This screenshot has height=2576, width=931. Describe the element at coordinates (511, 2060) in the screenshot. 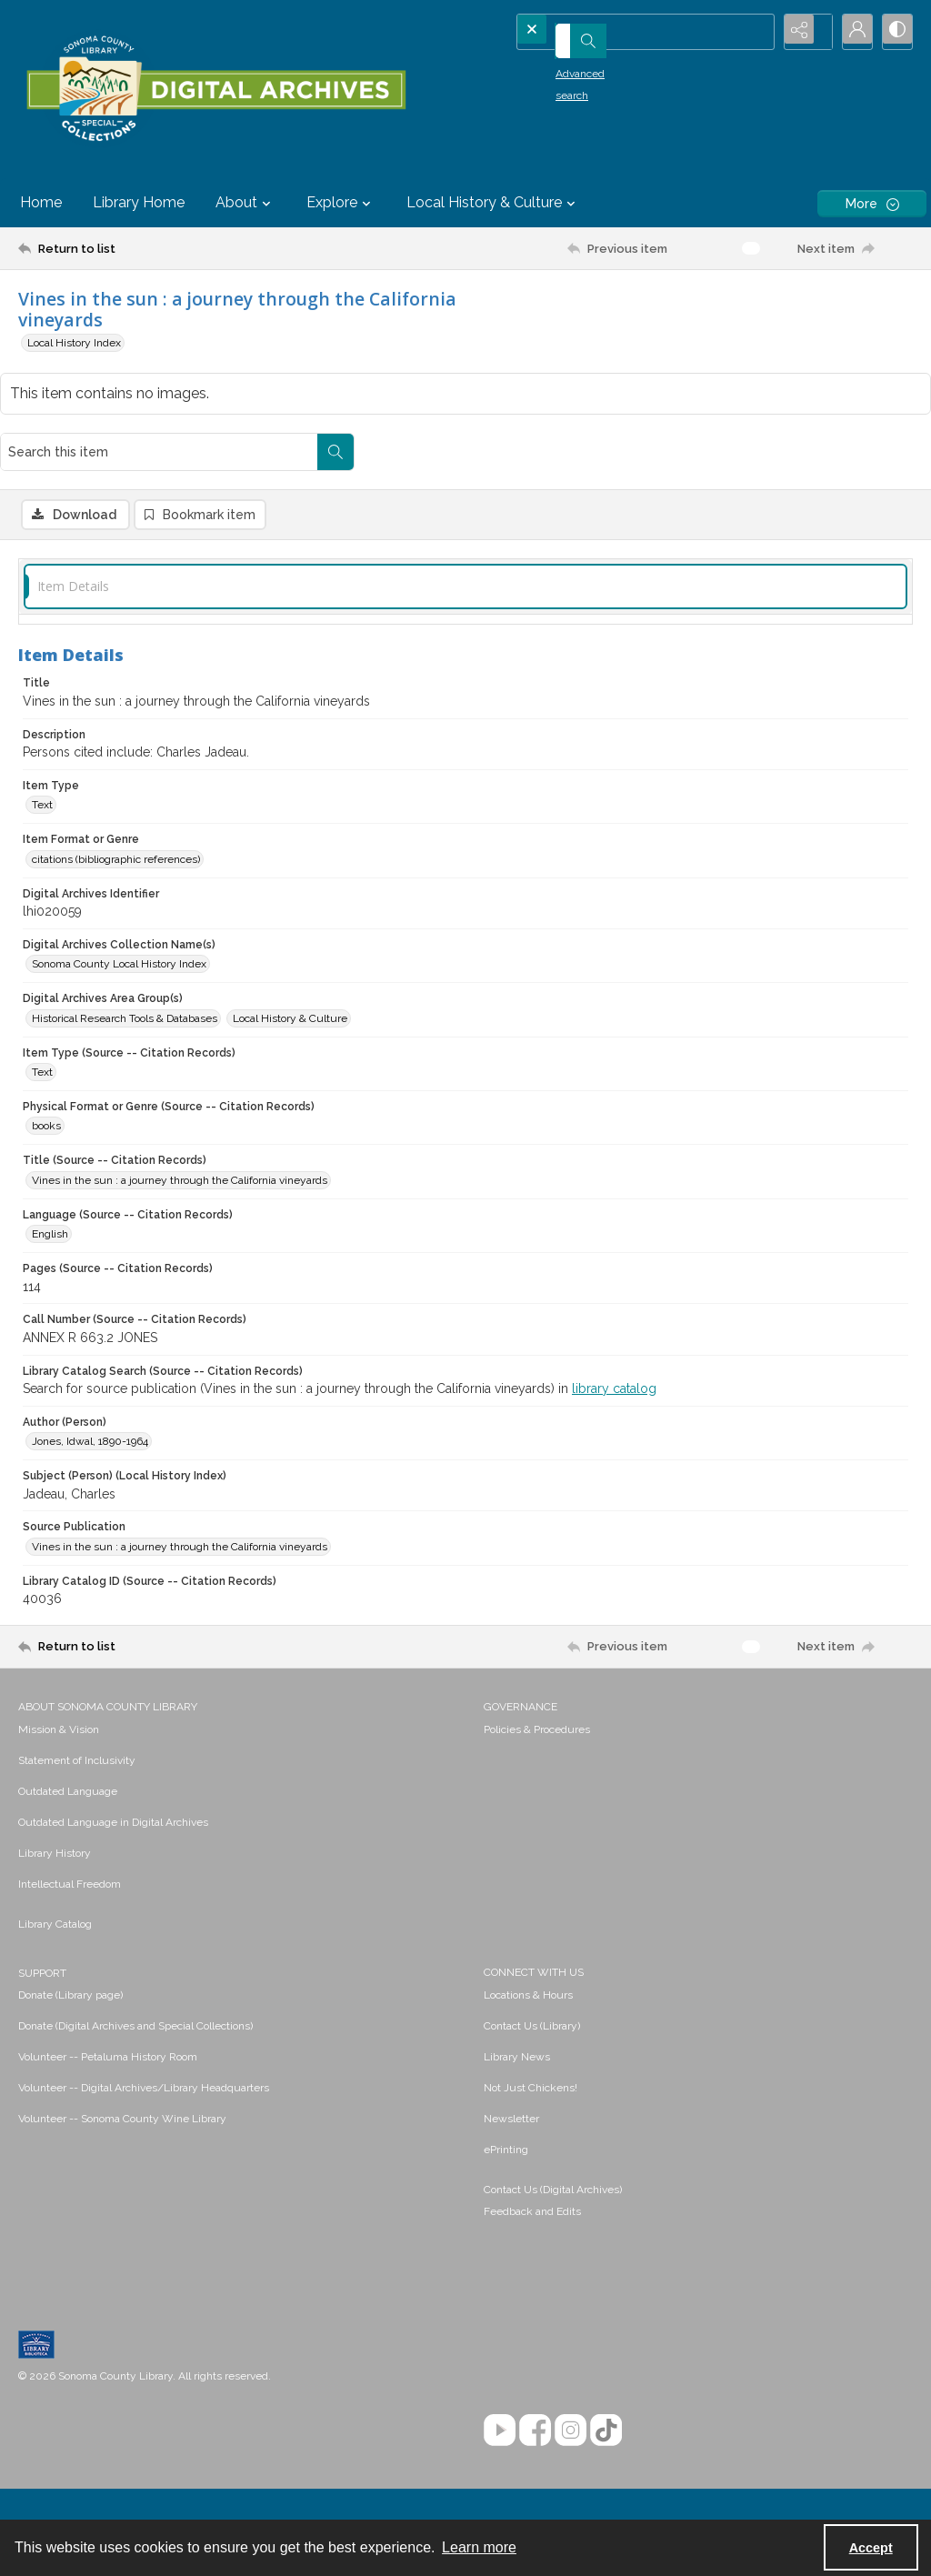

I see `Newsletter [link]` at that location.